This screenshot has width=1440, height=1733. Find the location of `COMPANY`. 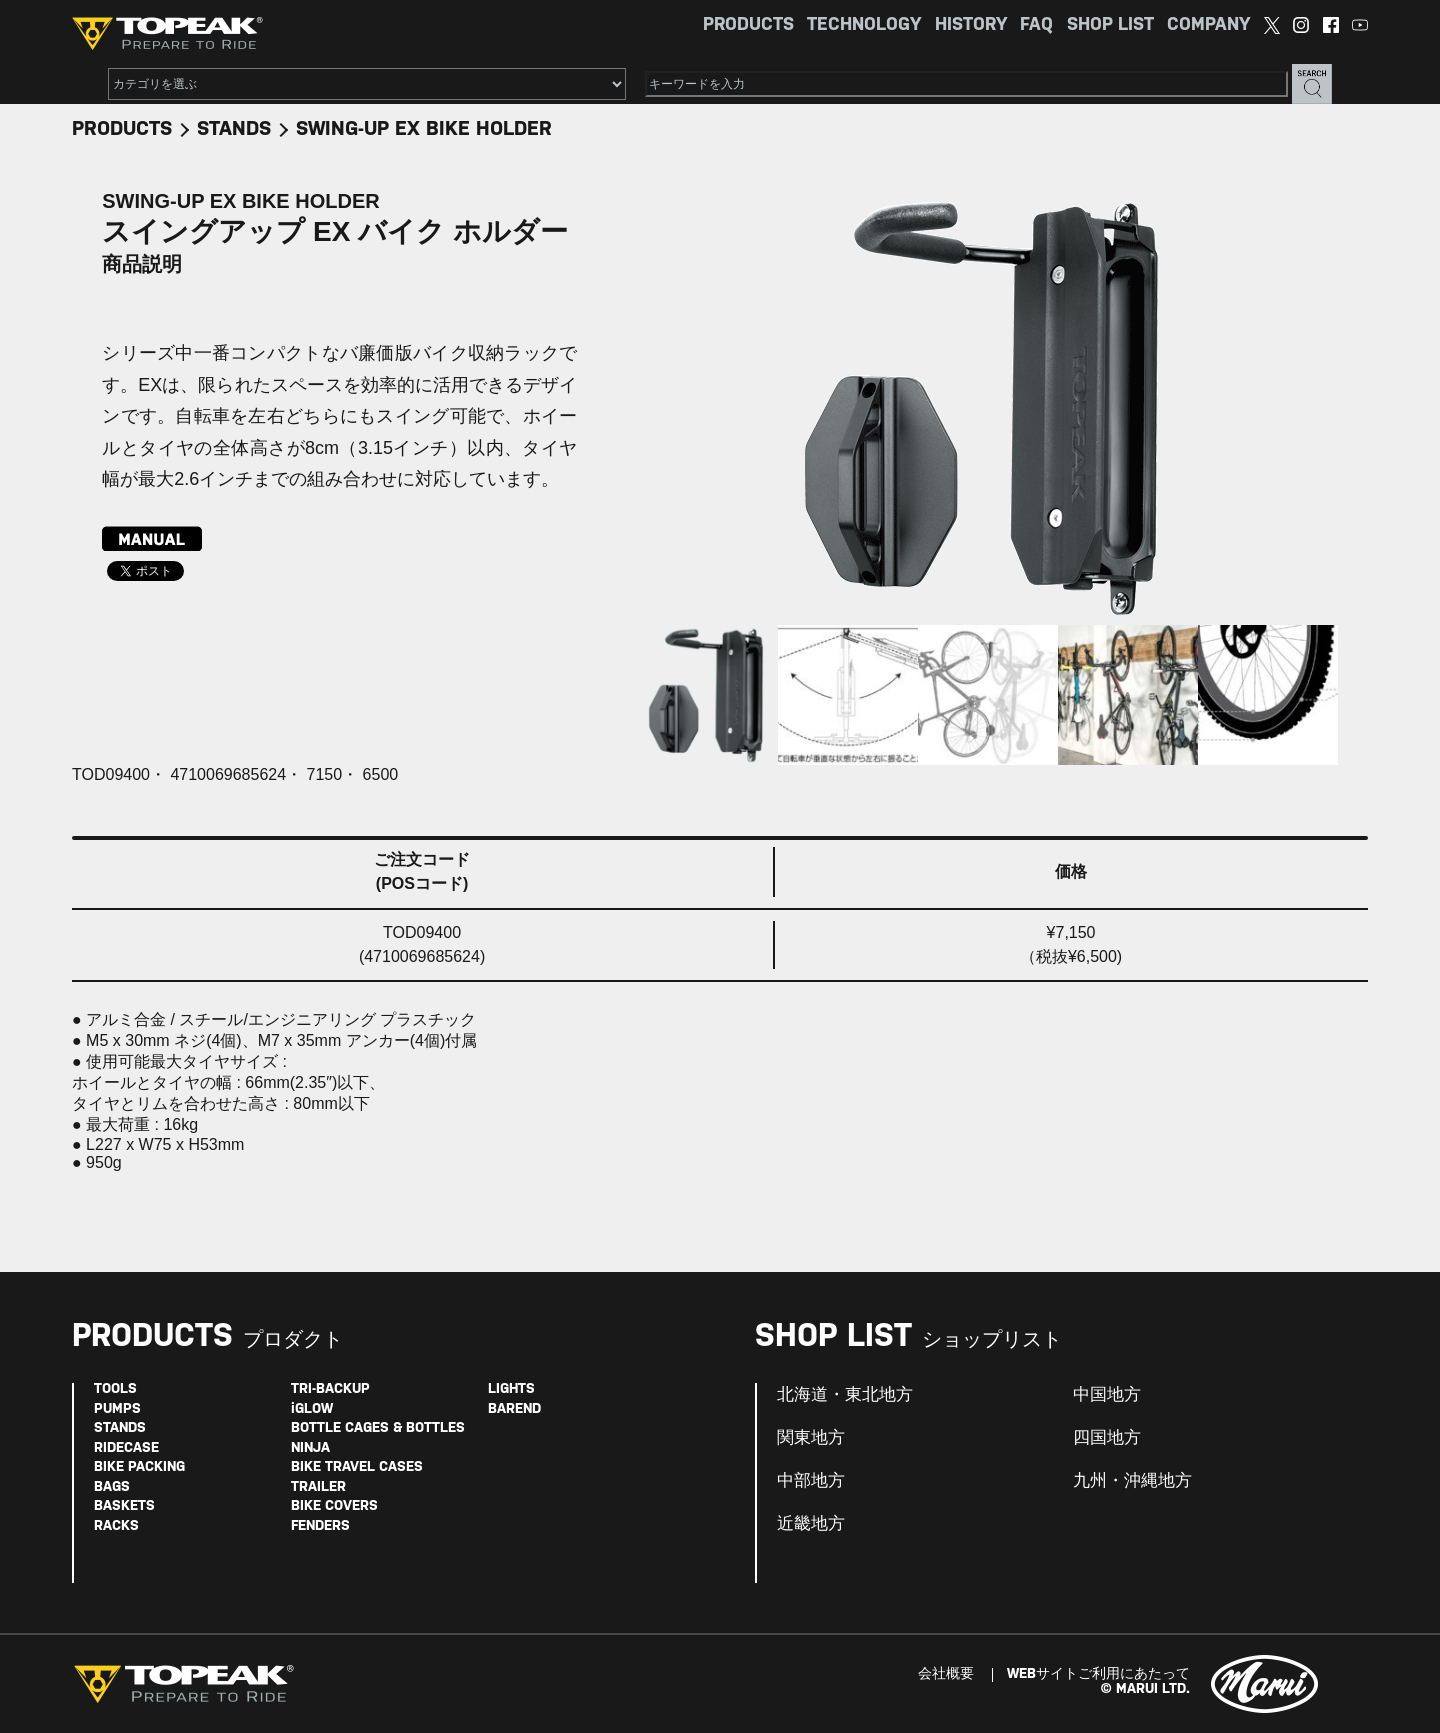

COMPANY is located at coordinates (1208, 25).